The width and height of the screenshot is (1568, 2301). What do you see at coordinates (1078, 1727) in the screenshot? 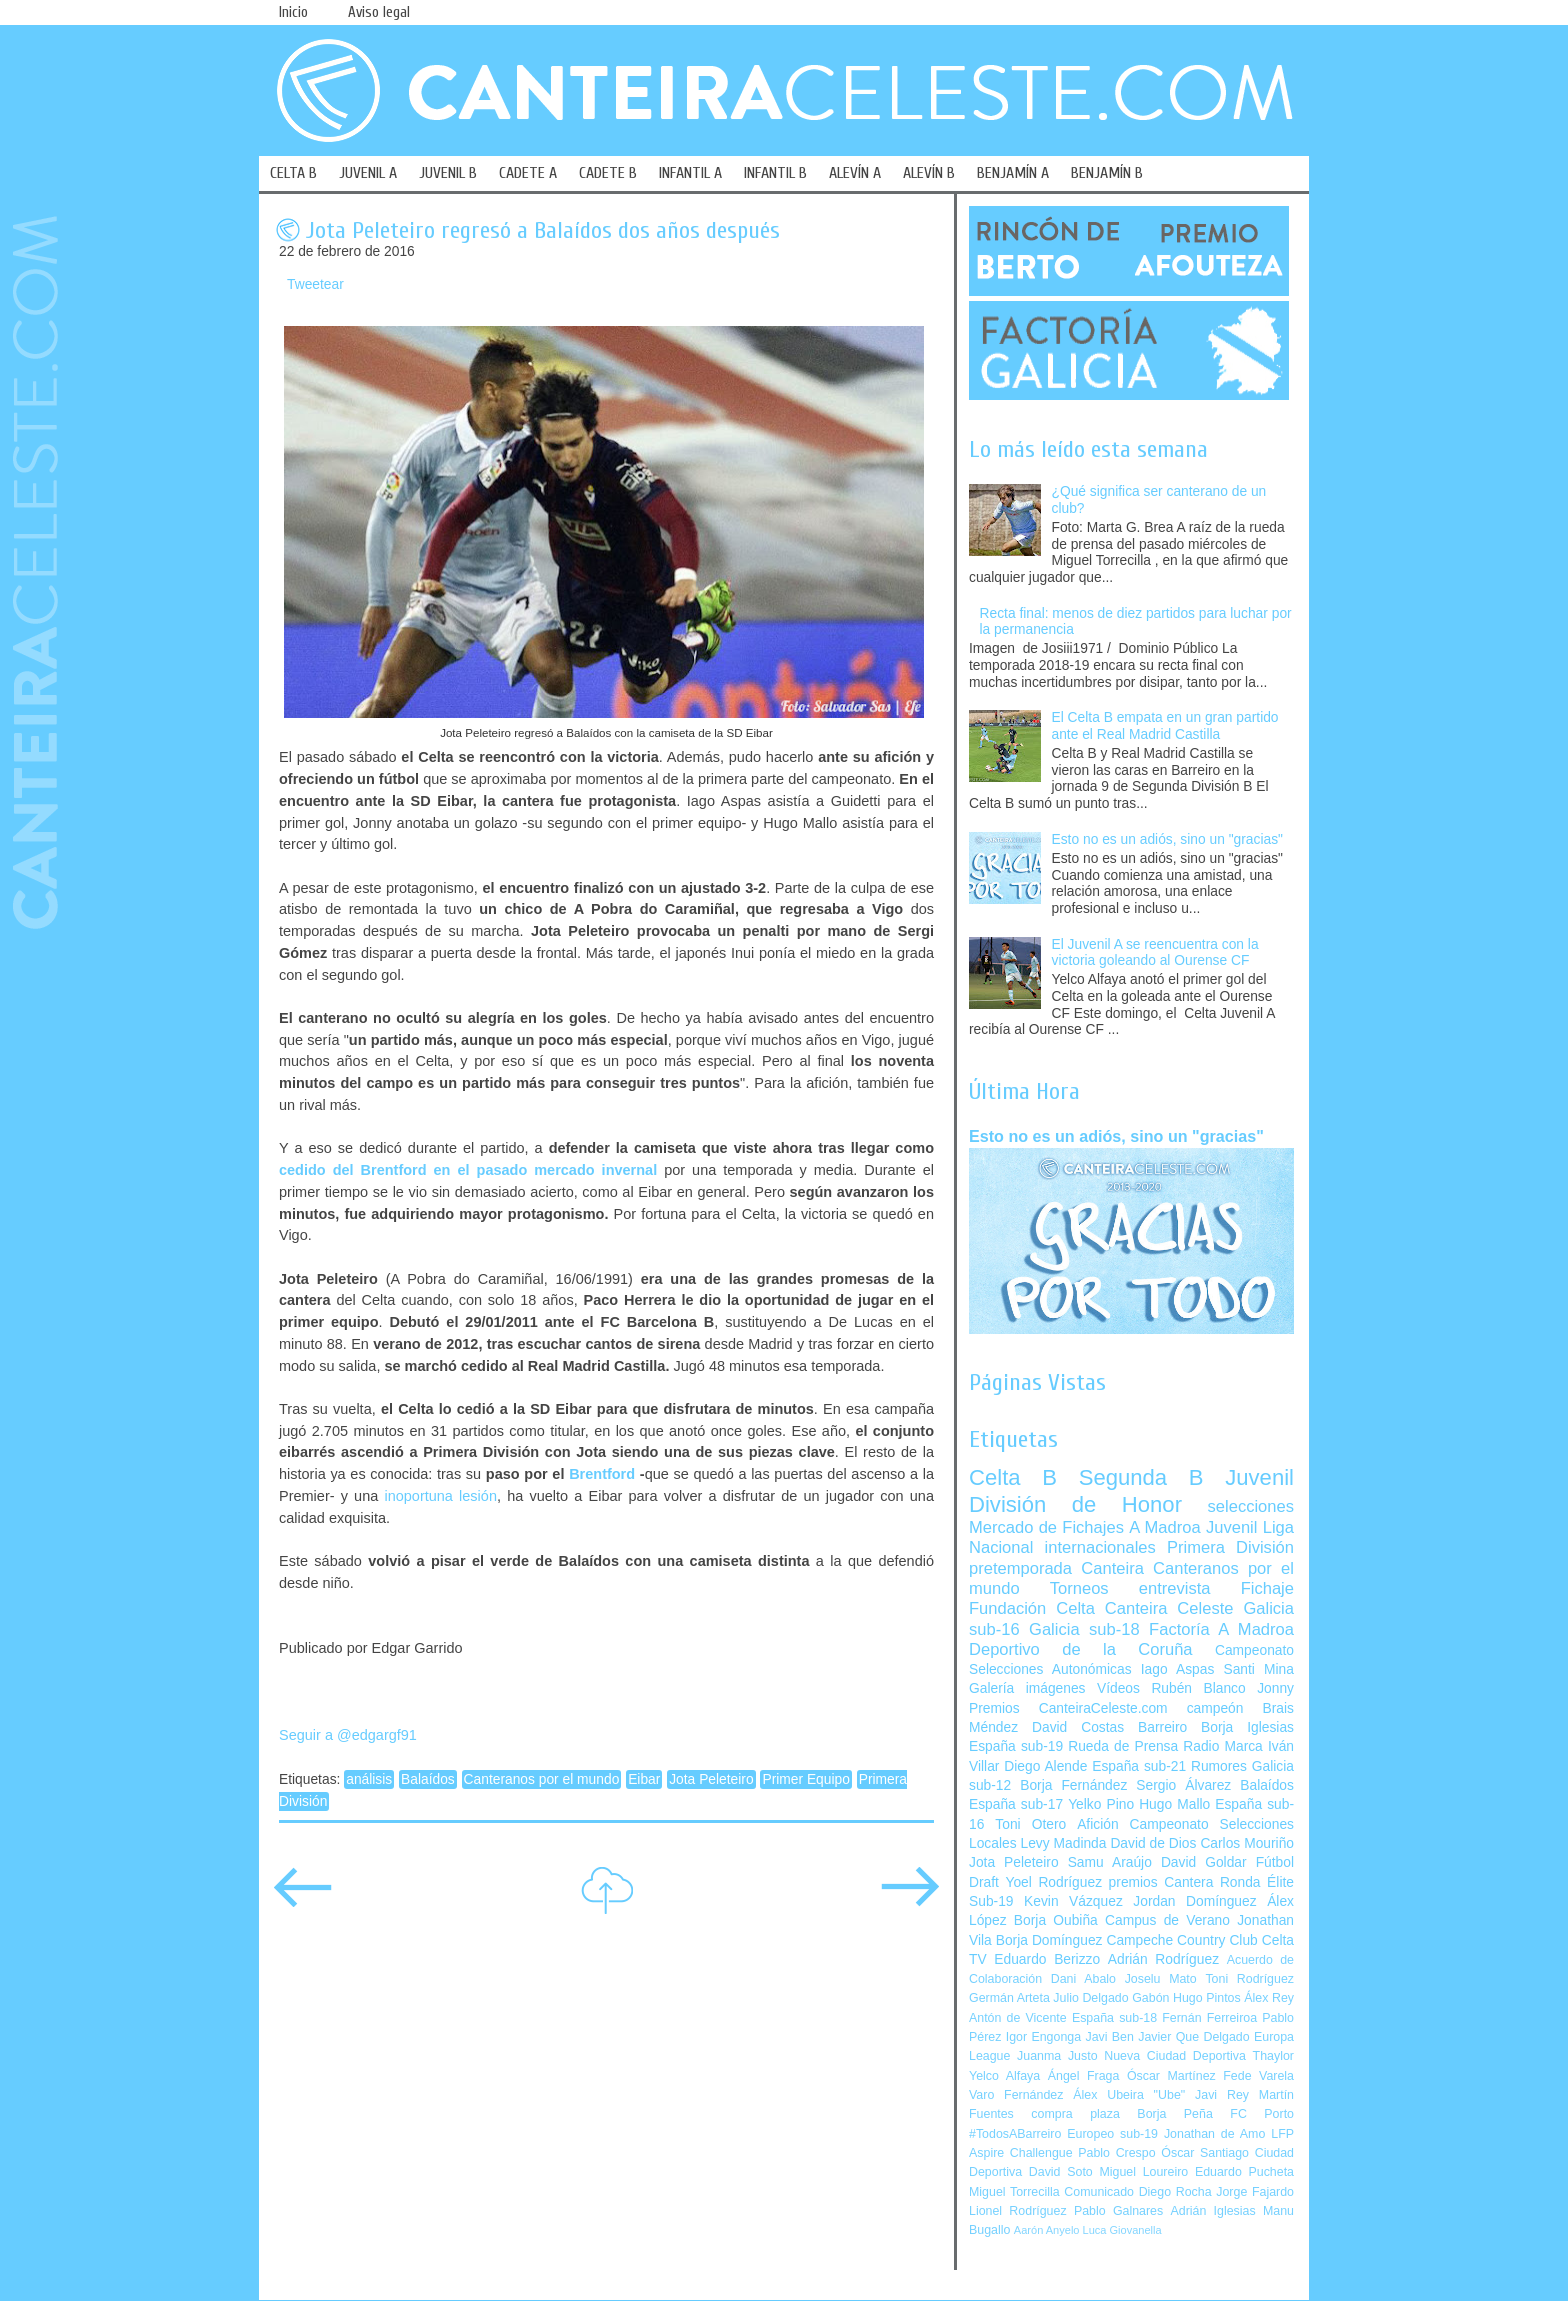
I see `David Costas` at bounding box center [1078, 1727].